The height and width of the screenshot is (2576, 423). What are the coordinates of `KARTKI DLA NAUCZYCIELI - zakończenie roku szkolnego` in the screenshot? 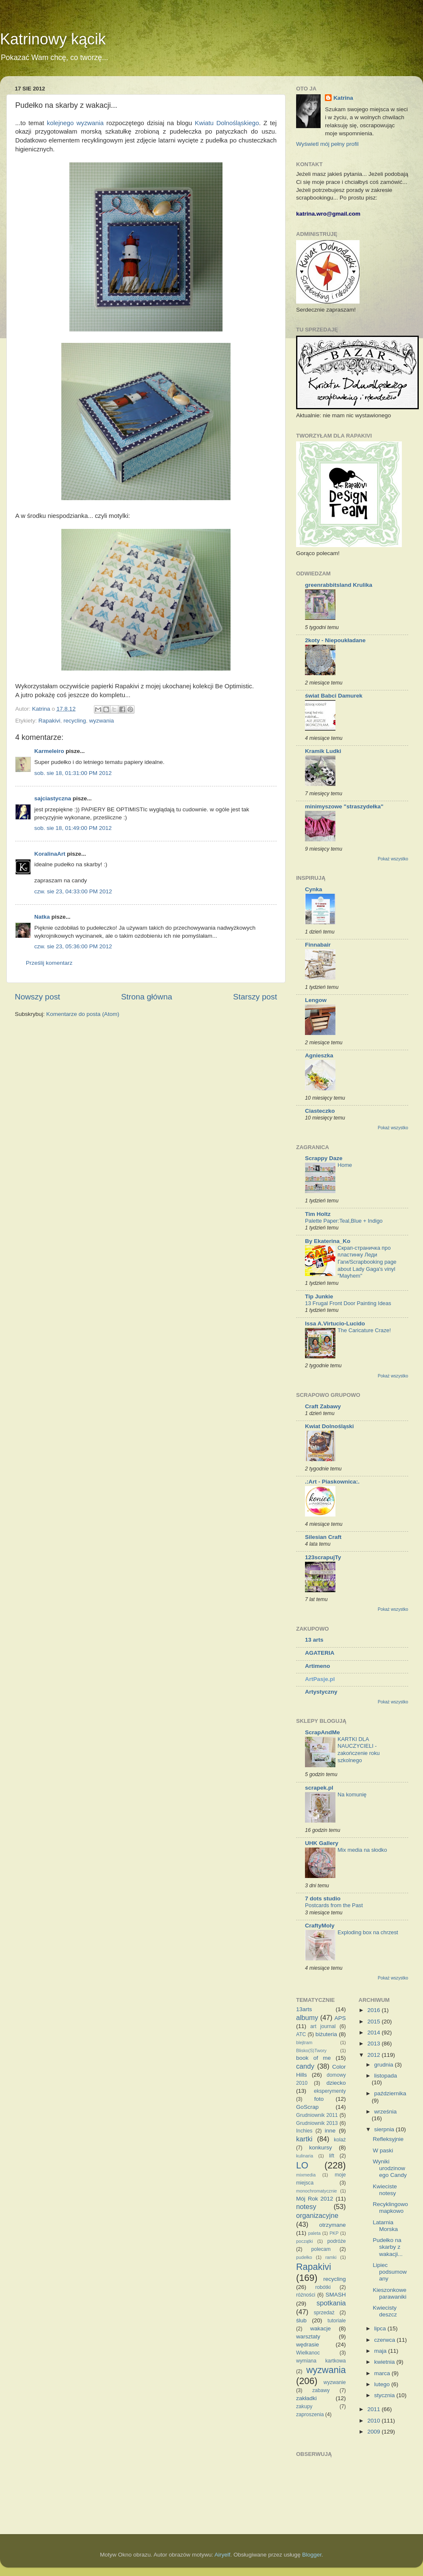 It's located at (359, 1749).